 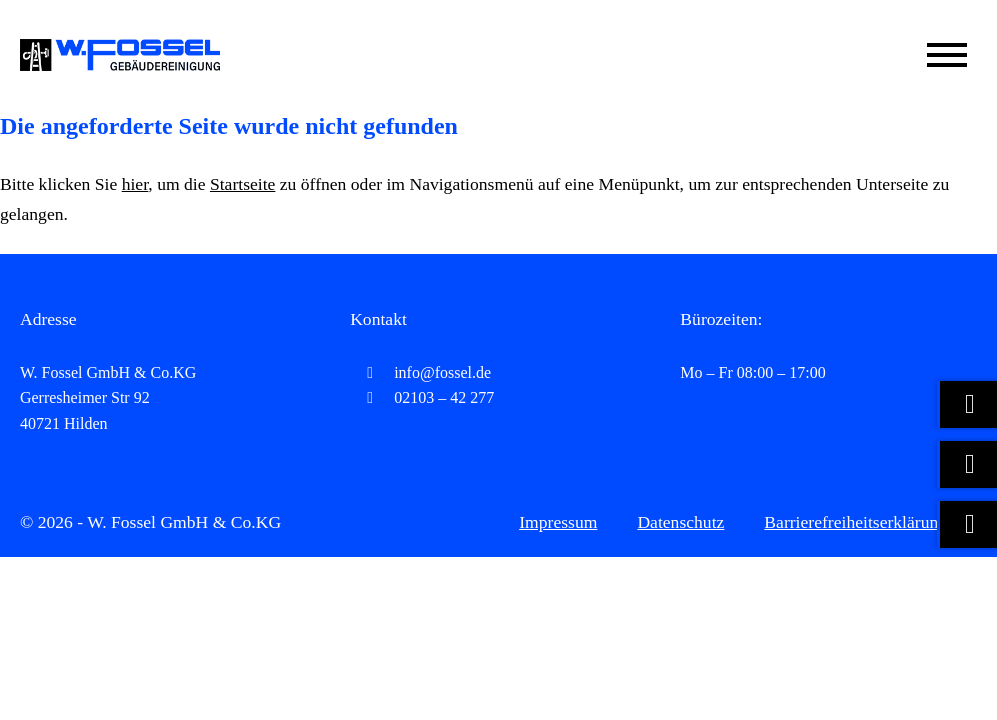 I want to click on [Mobile Menü öffnen], so click(x=947, y=55).